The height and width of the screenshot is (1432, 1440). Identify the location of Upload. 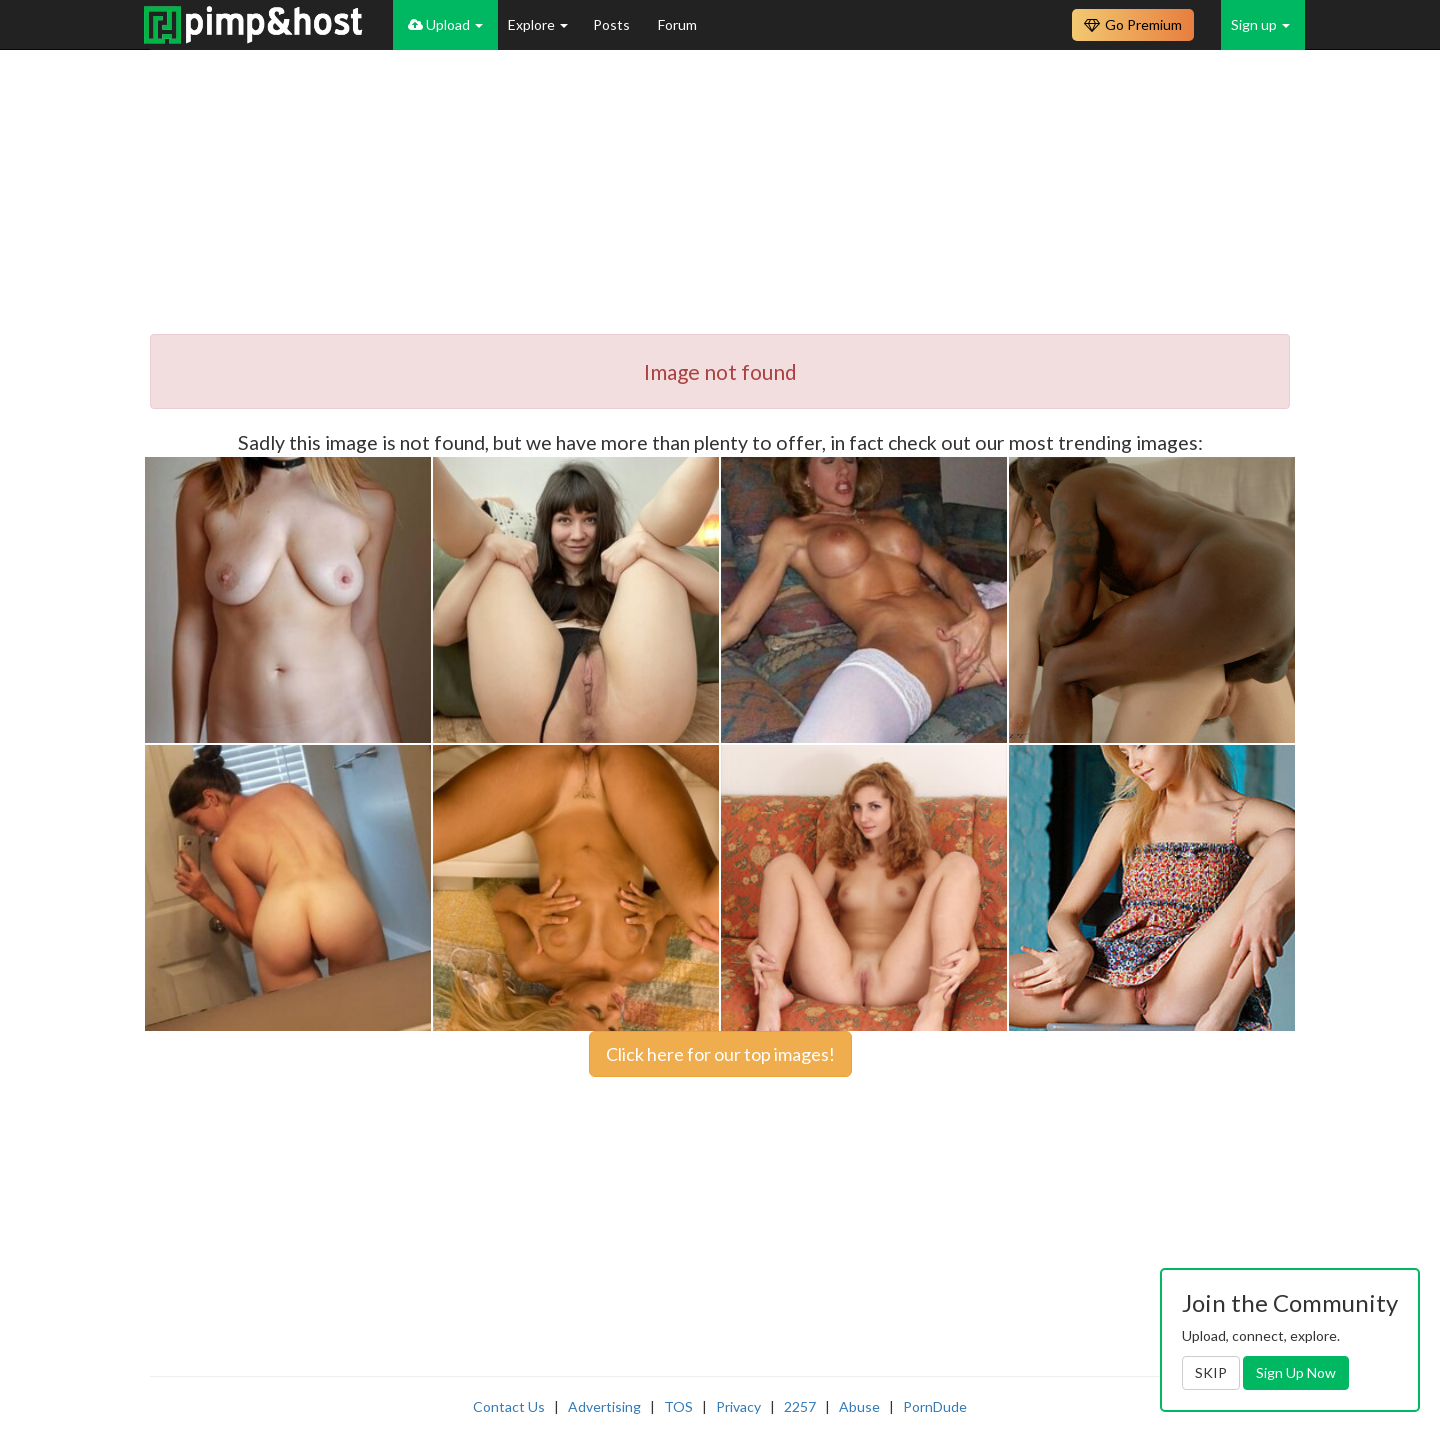
(445, 24).